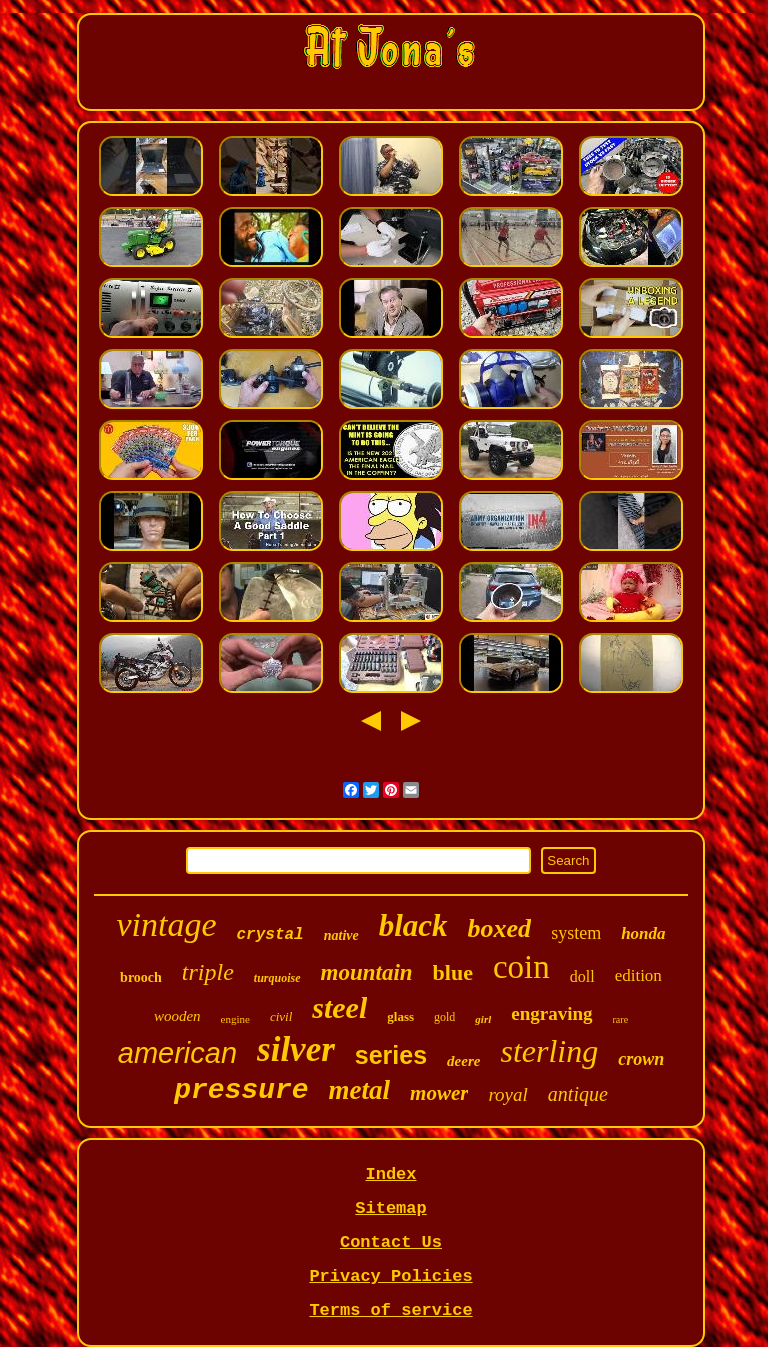 The image size is (768, 1347). What do you see at coordinates (241, 1090) in the screenshot?
I see `pressure` at bounding box center [241, 1090].